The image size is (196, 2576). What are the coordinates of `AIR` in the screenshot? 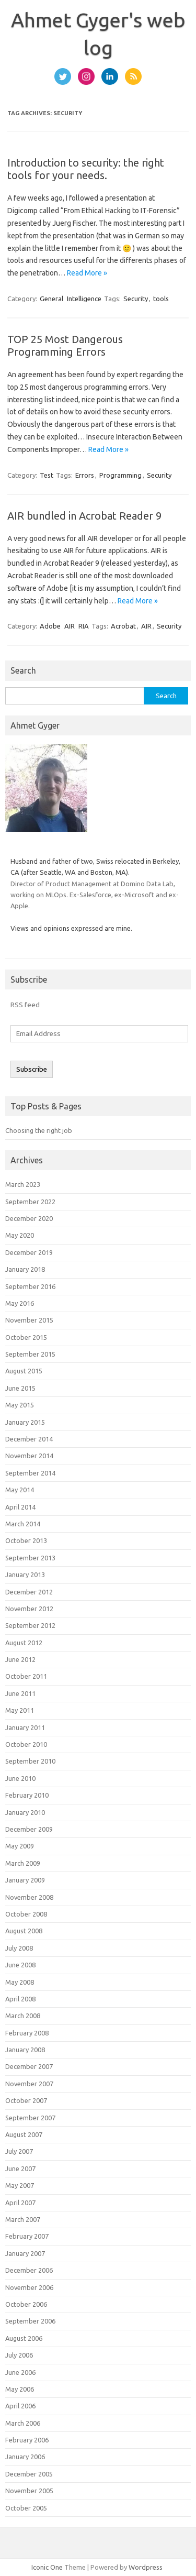 It's located at (69, 626).